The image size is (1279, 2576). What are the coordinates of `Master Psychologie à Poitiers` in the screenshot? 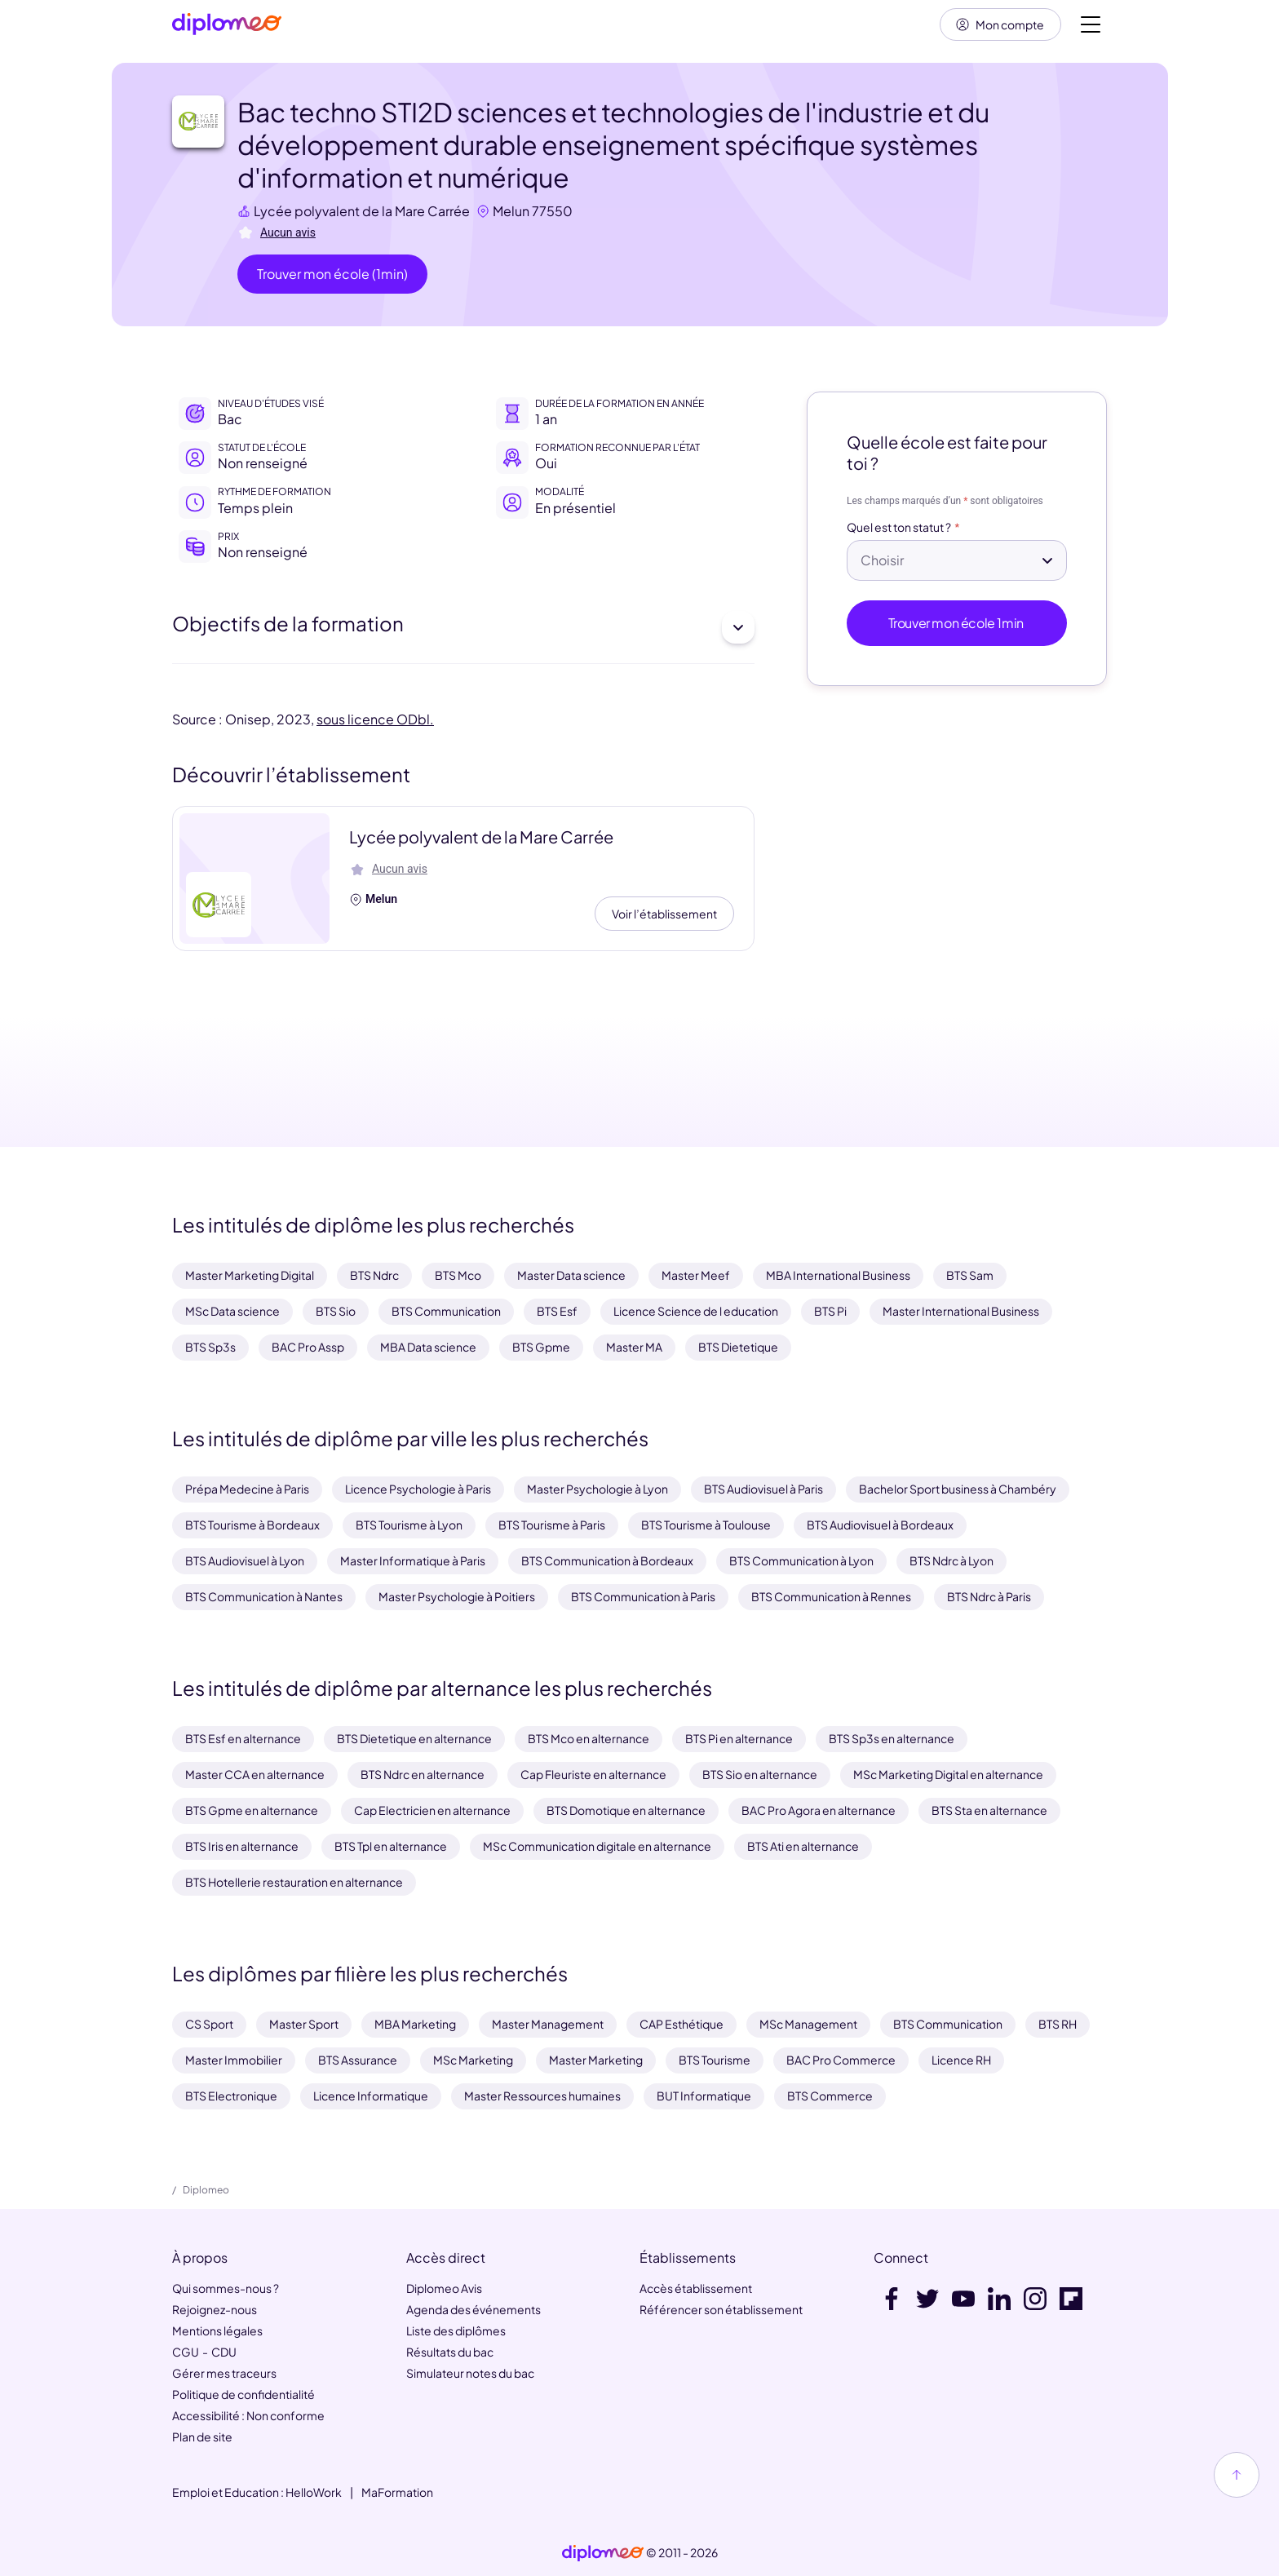 It's located at (456, 1596).